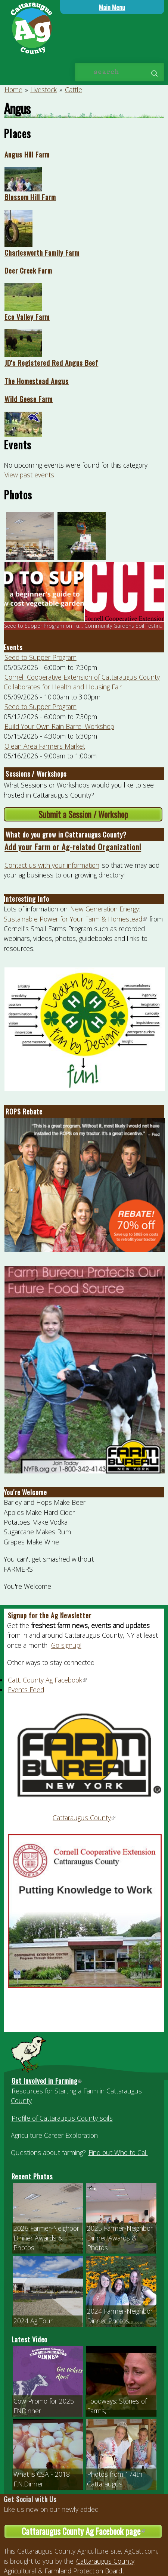  I want to click on Catt. County Ag Facebook, so click(47, 1679).